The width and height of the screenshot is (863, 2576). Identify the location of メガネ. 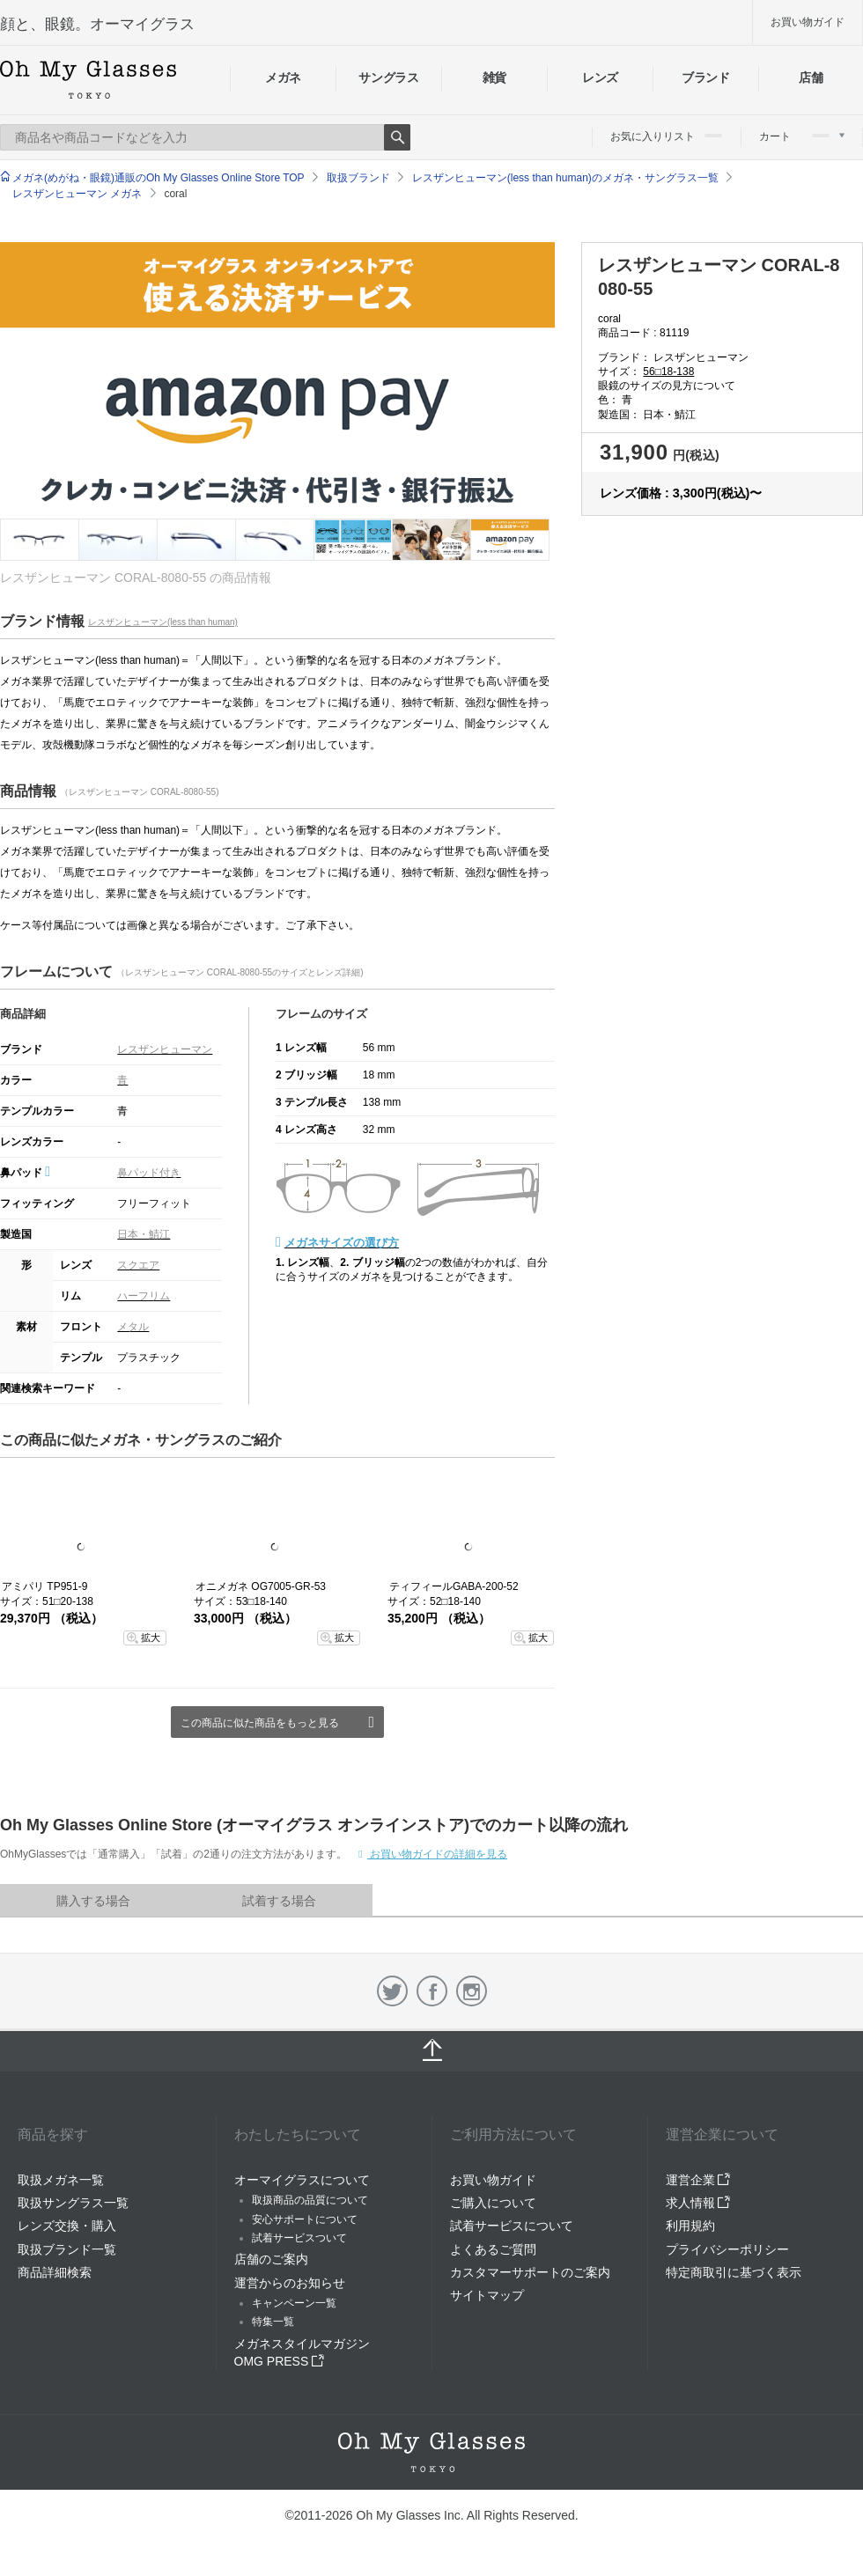
(283, 77).